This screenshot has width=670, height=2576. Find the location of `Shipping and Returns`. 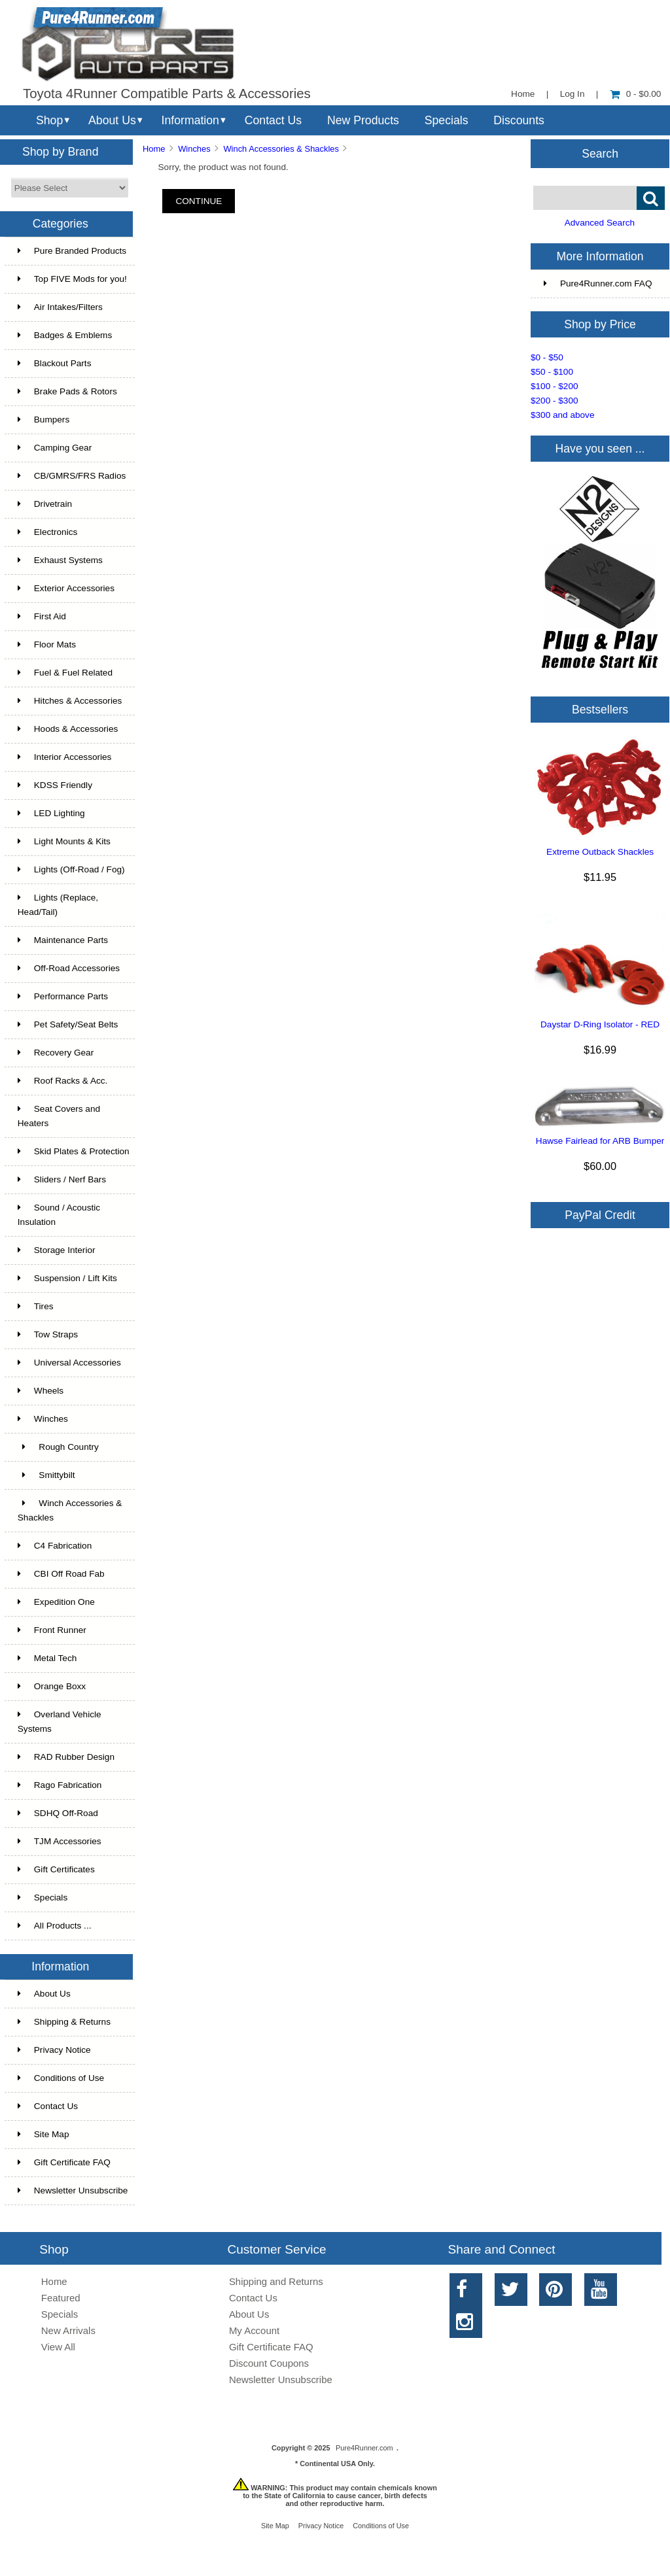

Shipping and Returns is located at coordinates (276, 2281).